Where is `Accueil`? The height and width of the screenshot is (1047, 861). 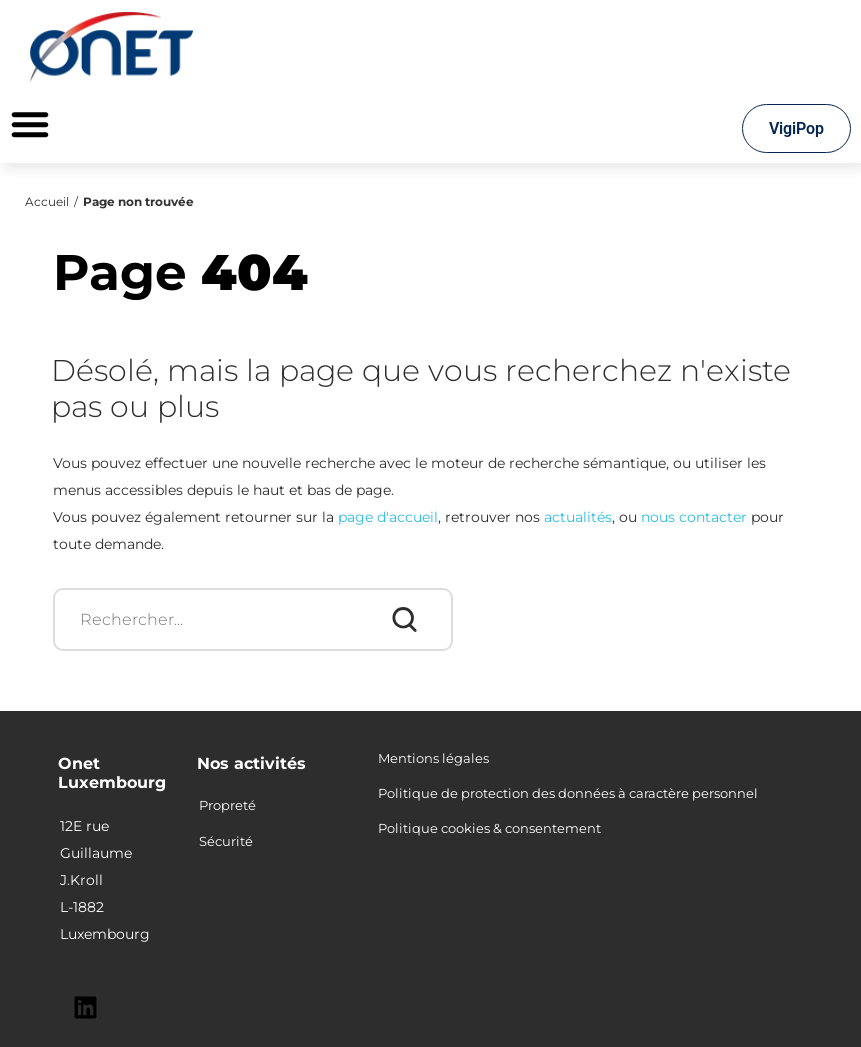 Accueil is located at coordinates (47, 201).